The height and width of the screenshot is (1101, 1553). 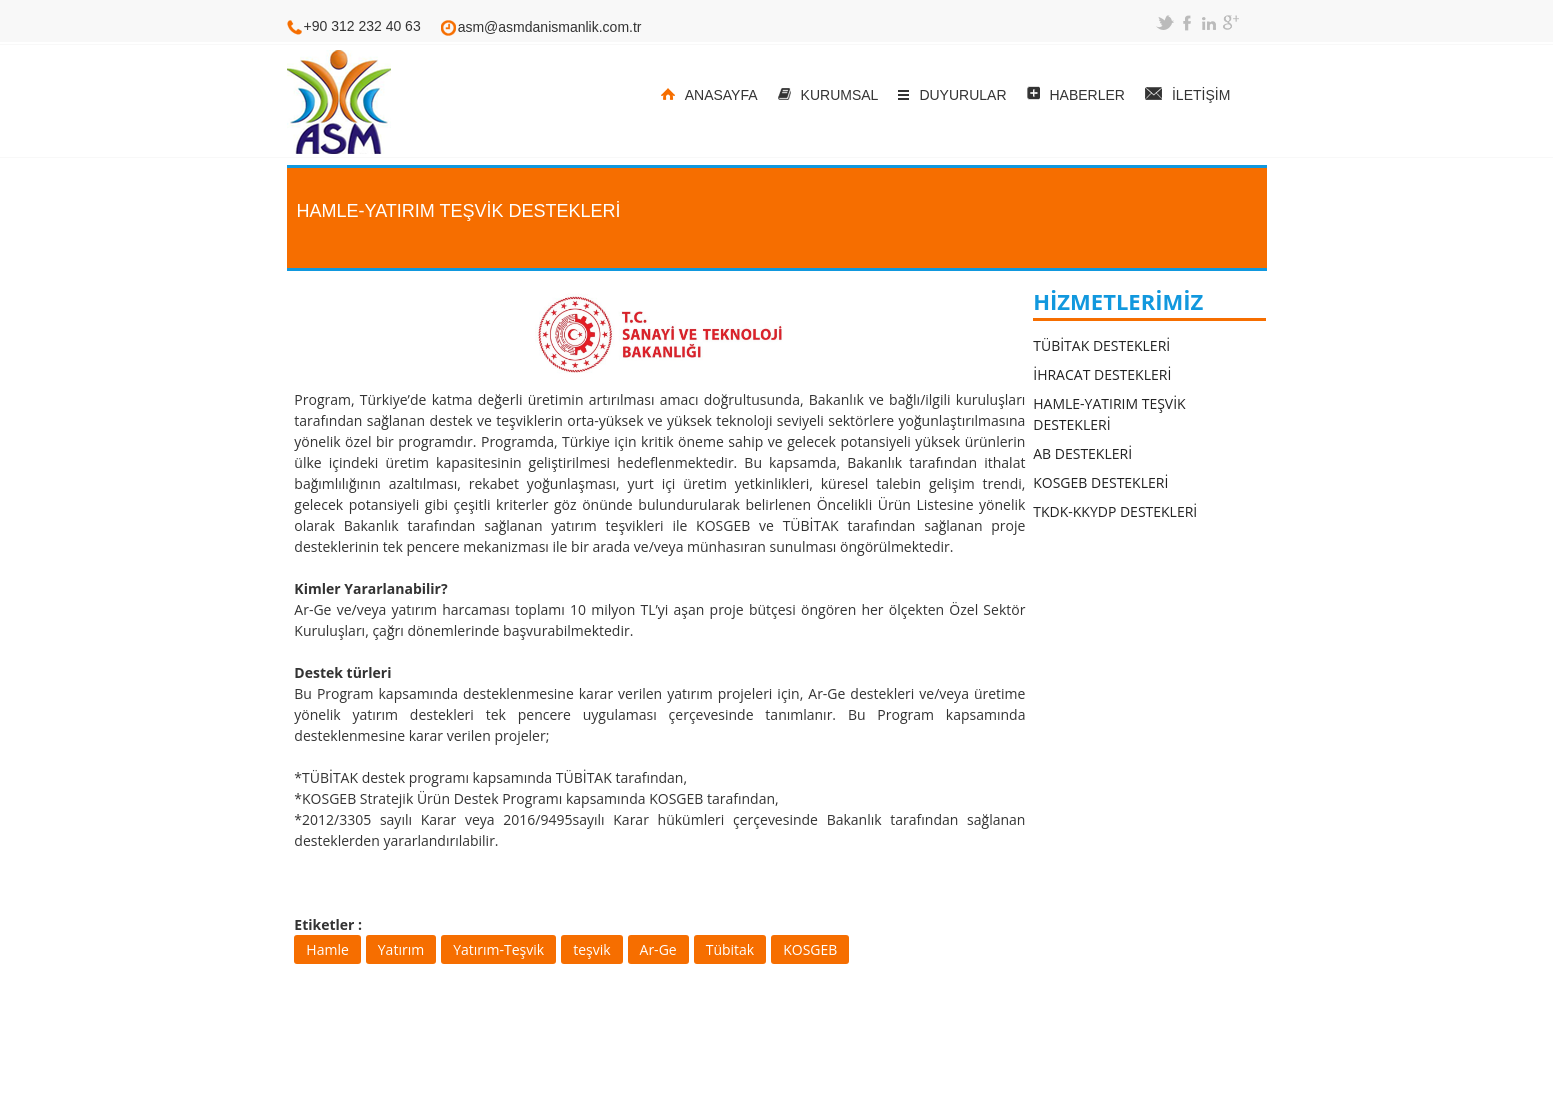 What do you see at coordinates (362, 26) in the screenshot?
I see `+90 312 232 40 63` at bounding box center [362, 26].